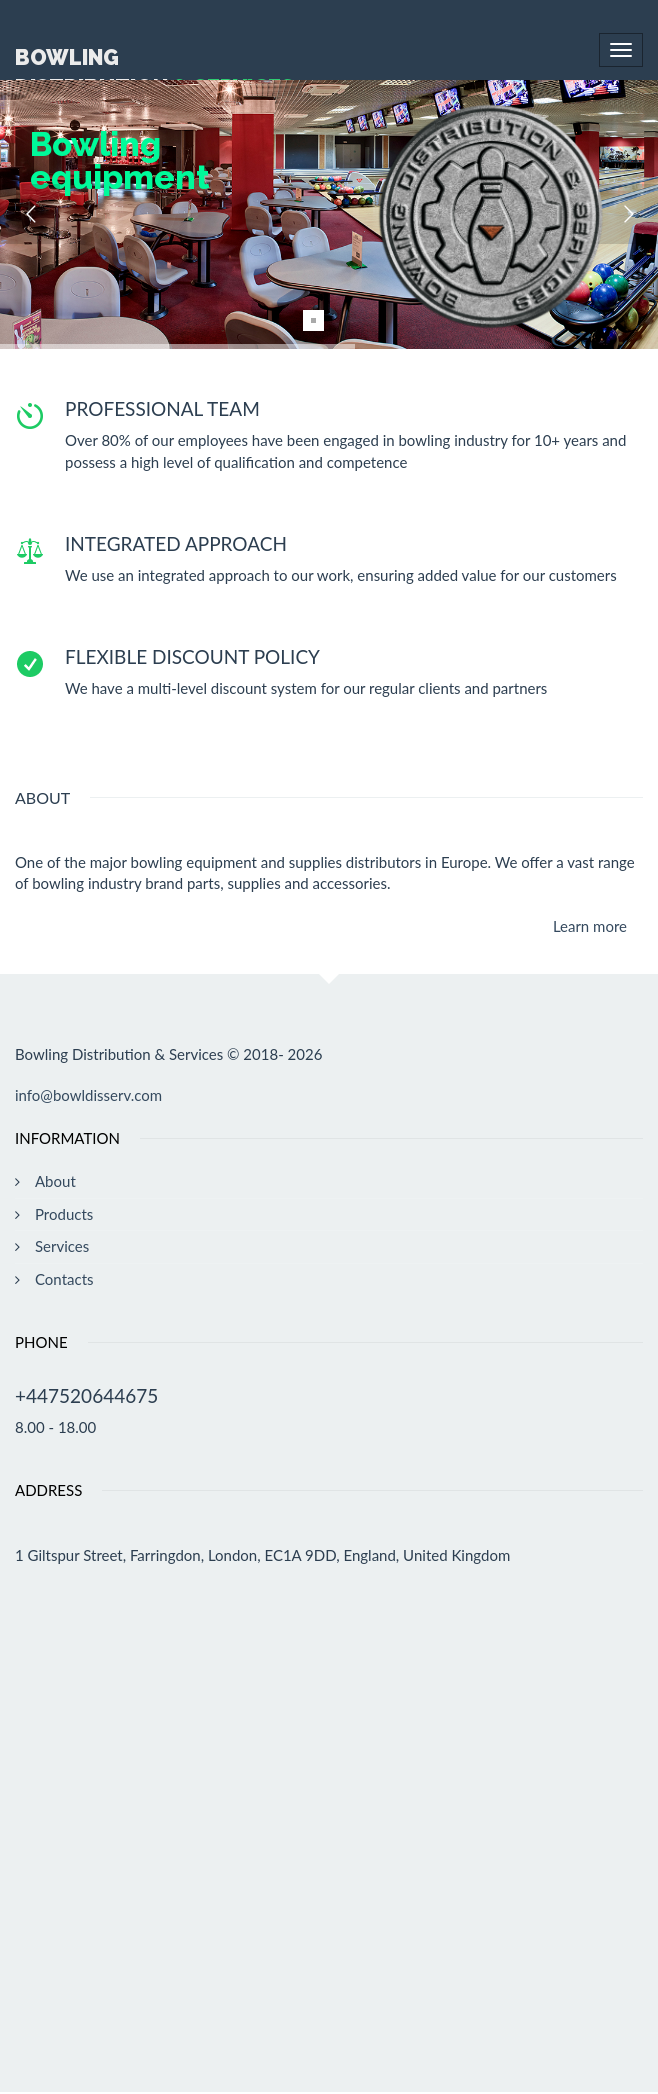 This screenshot has width=658, height=2094. I want to click on Contacts, so click(64, 1279).